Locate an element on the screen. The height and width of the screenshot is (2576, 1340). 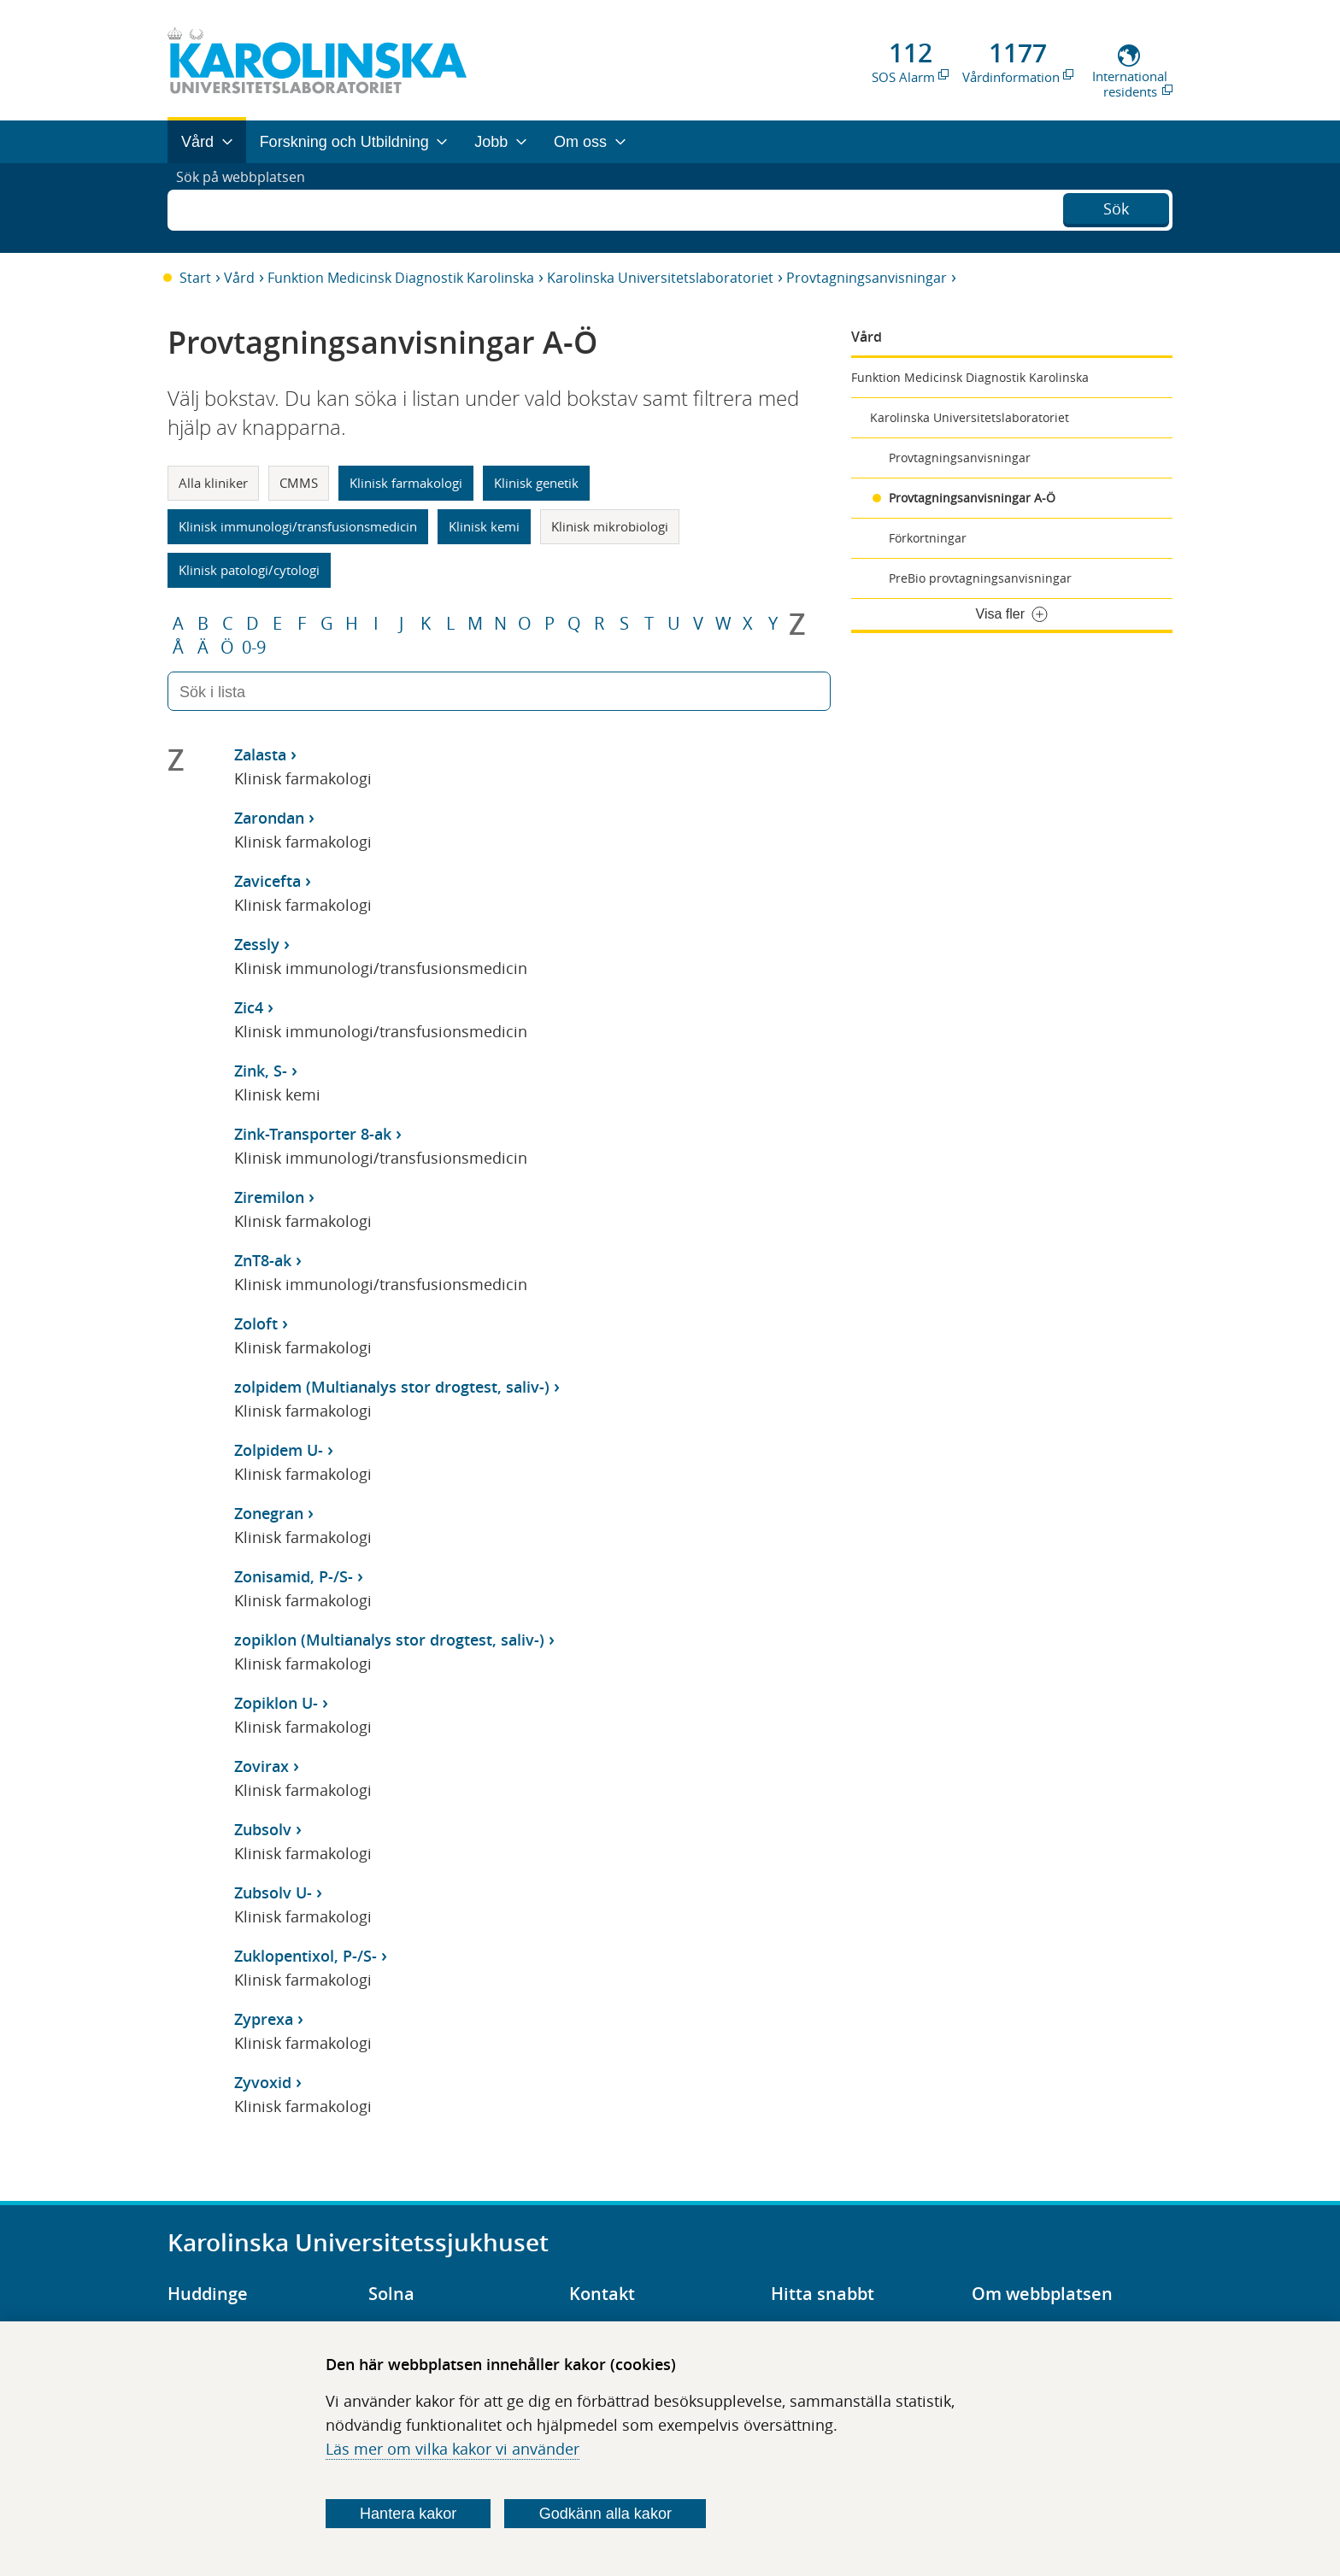
Zuklopentixol, P-/S- is located at coordinates (305, 1955).